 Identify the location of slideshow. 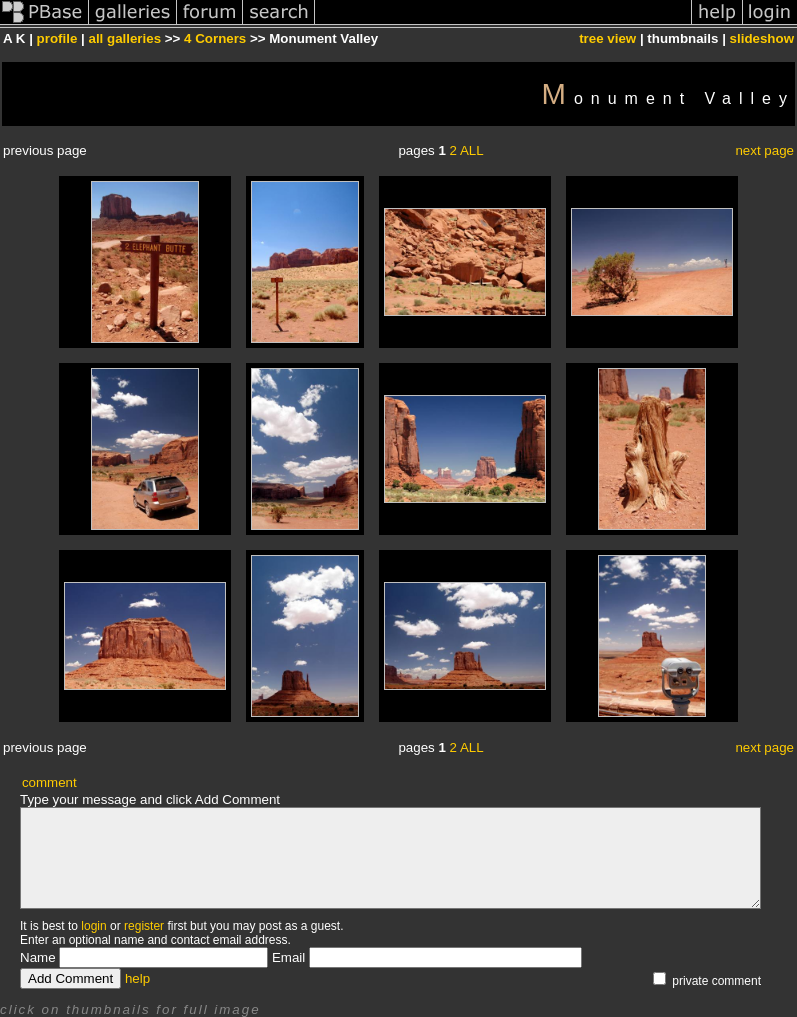
(762, 38).